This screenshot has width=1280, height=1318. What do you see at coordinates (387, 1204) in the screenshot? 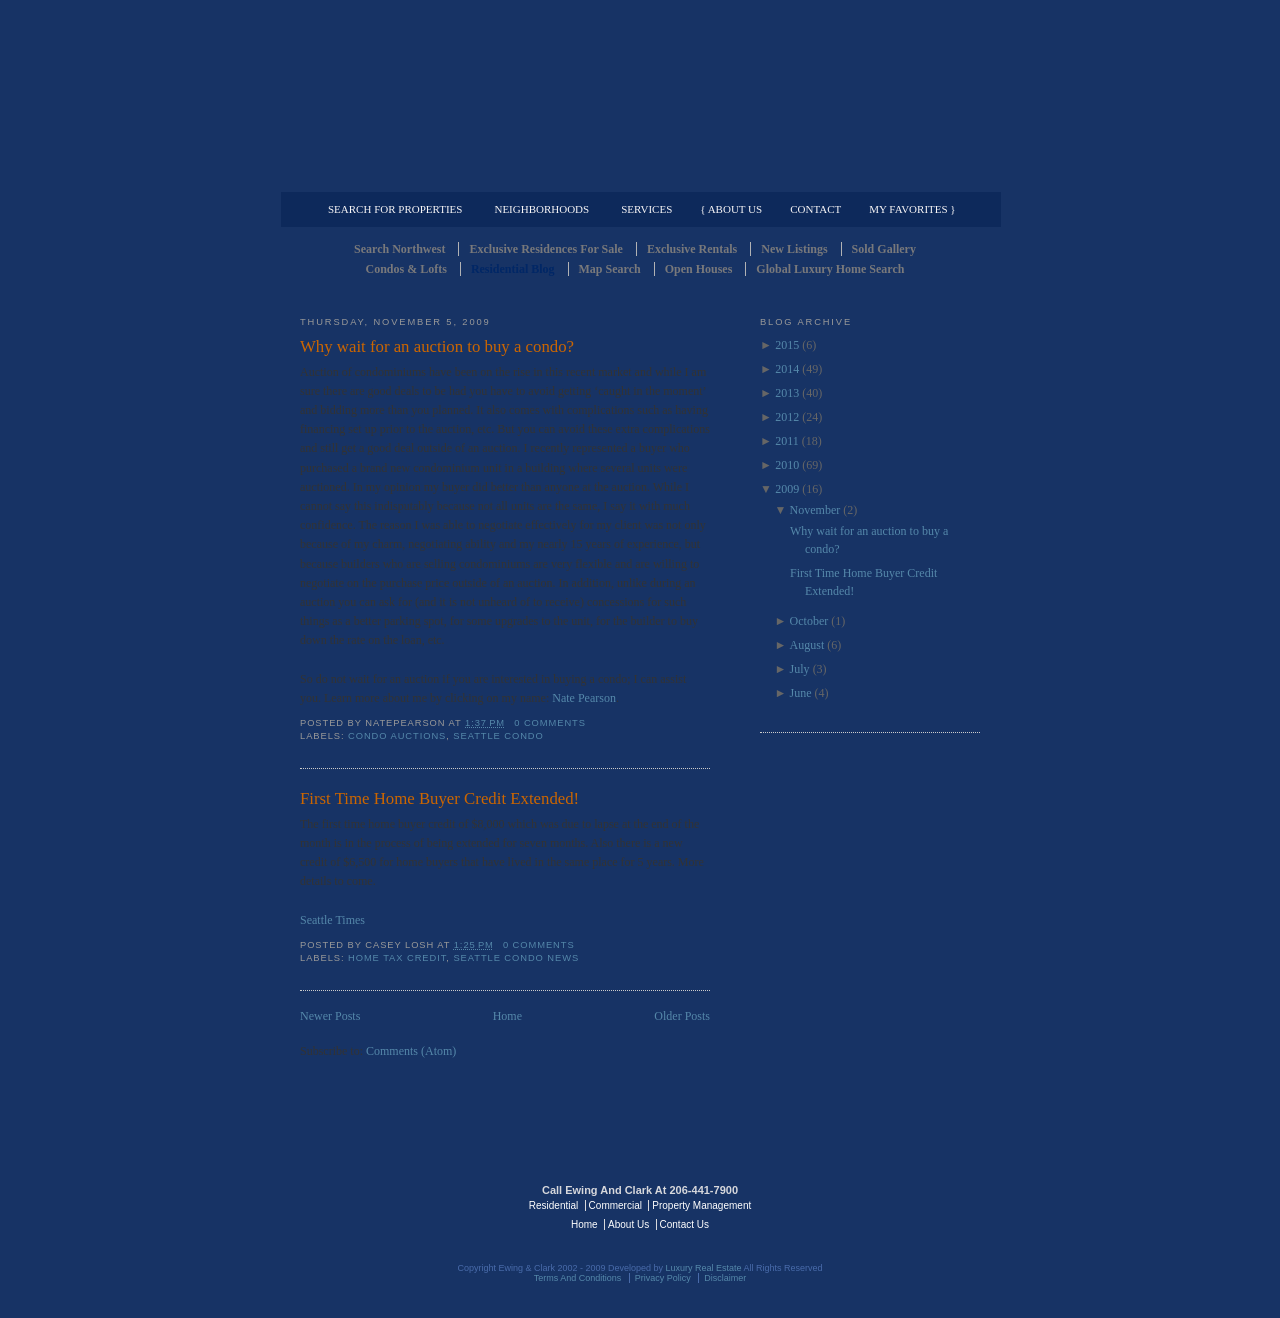
I see `Luxury Real Estate Regents - Seattle` at bounding box center [387, 1204].